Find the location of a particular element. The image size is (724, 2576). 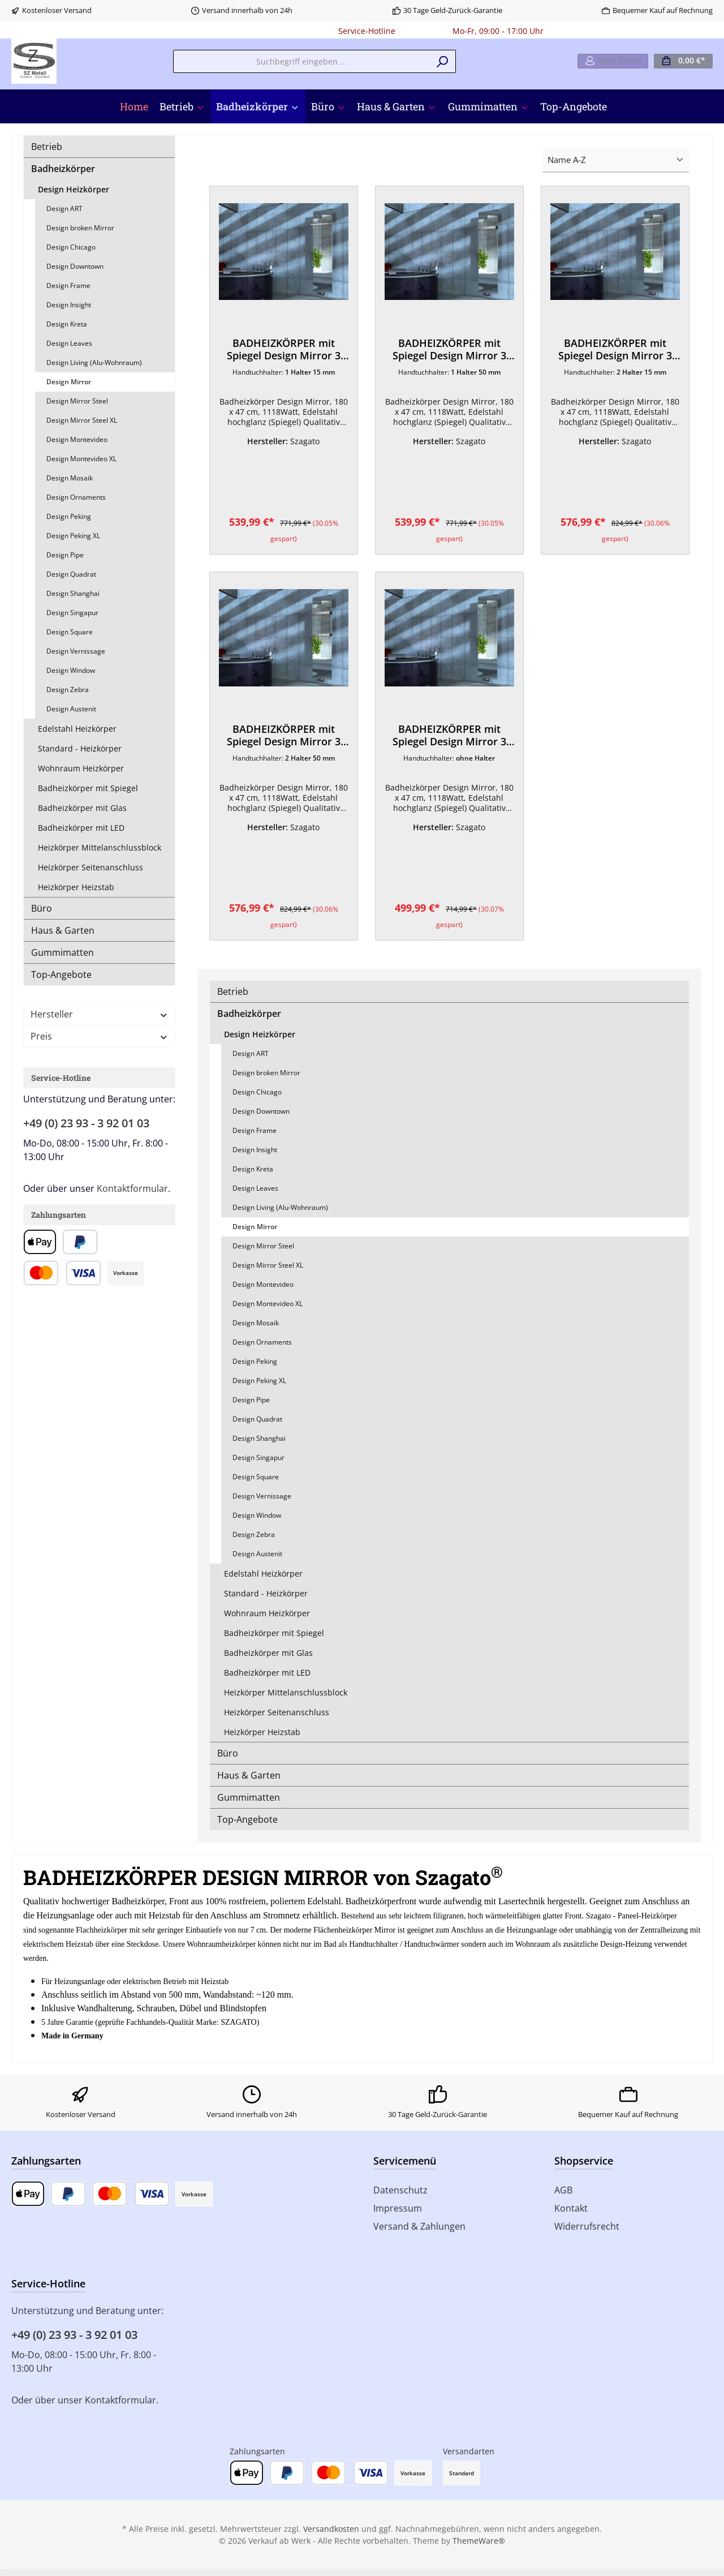

[Sortierung] is located at coordinates (615, 160).